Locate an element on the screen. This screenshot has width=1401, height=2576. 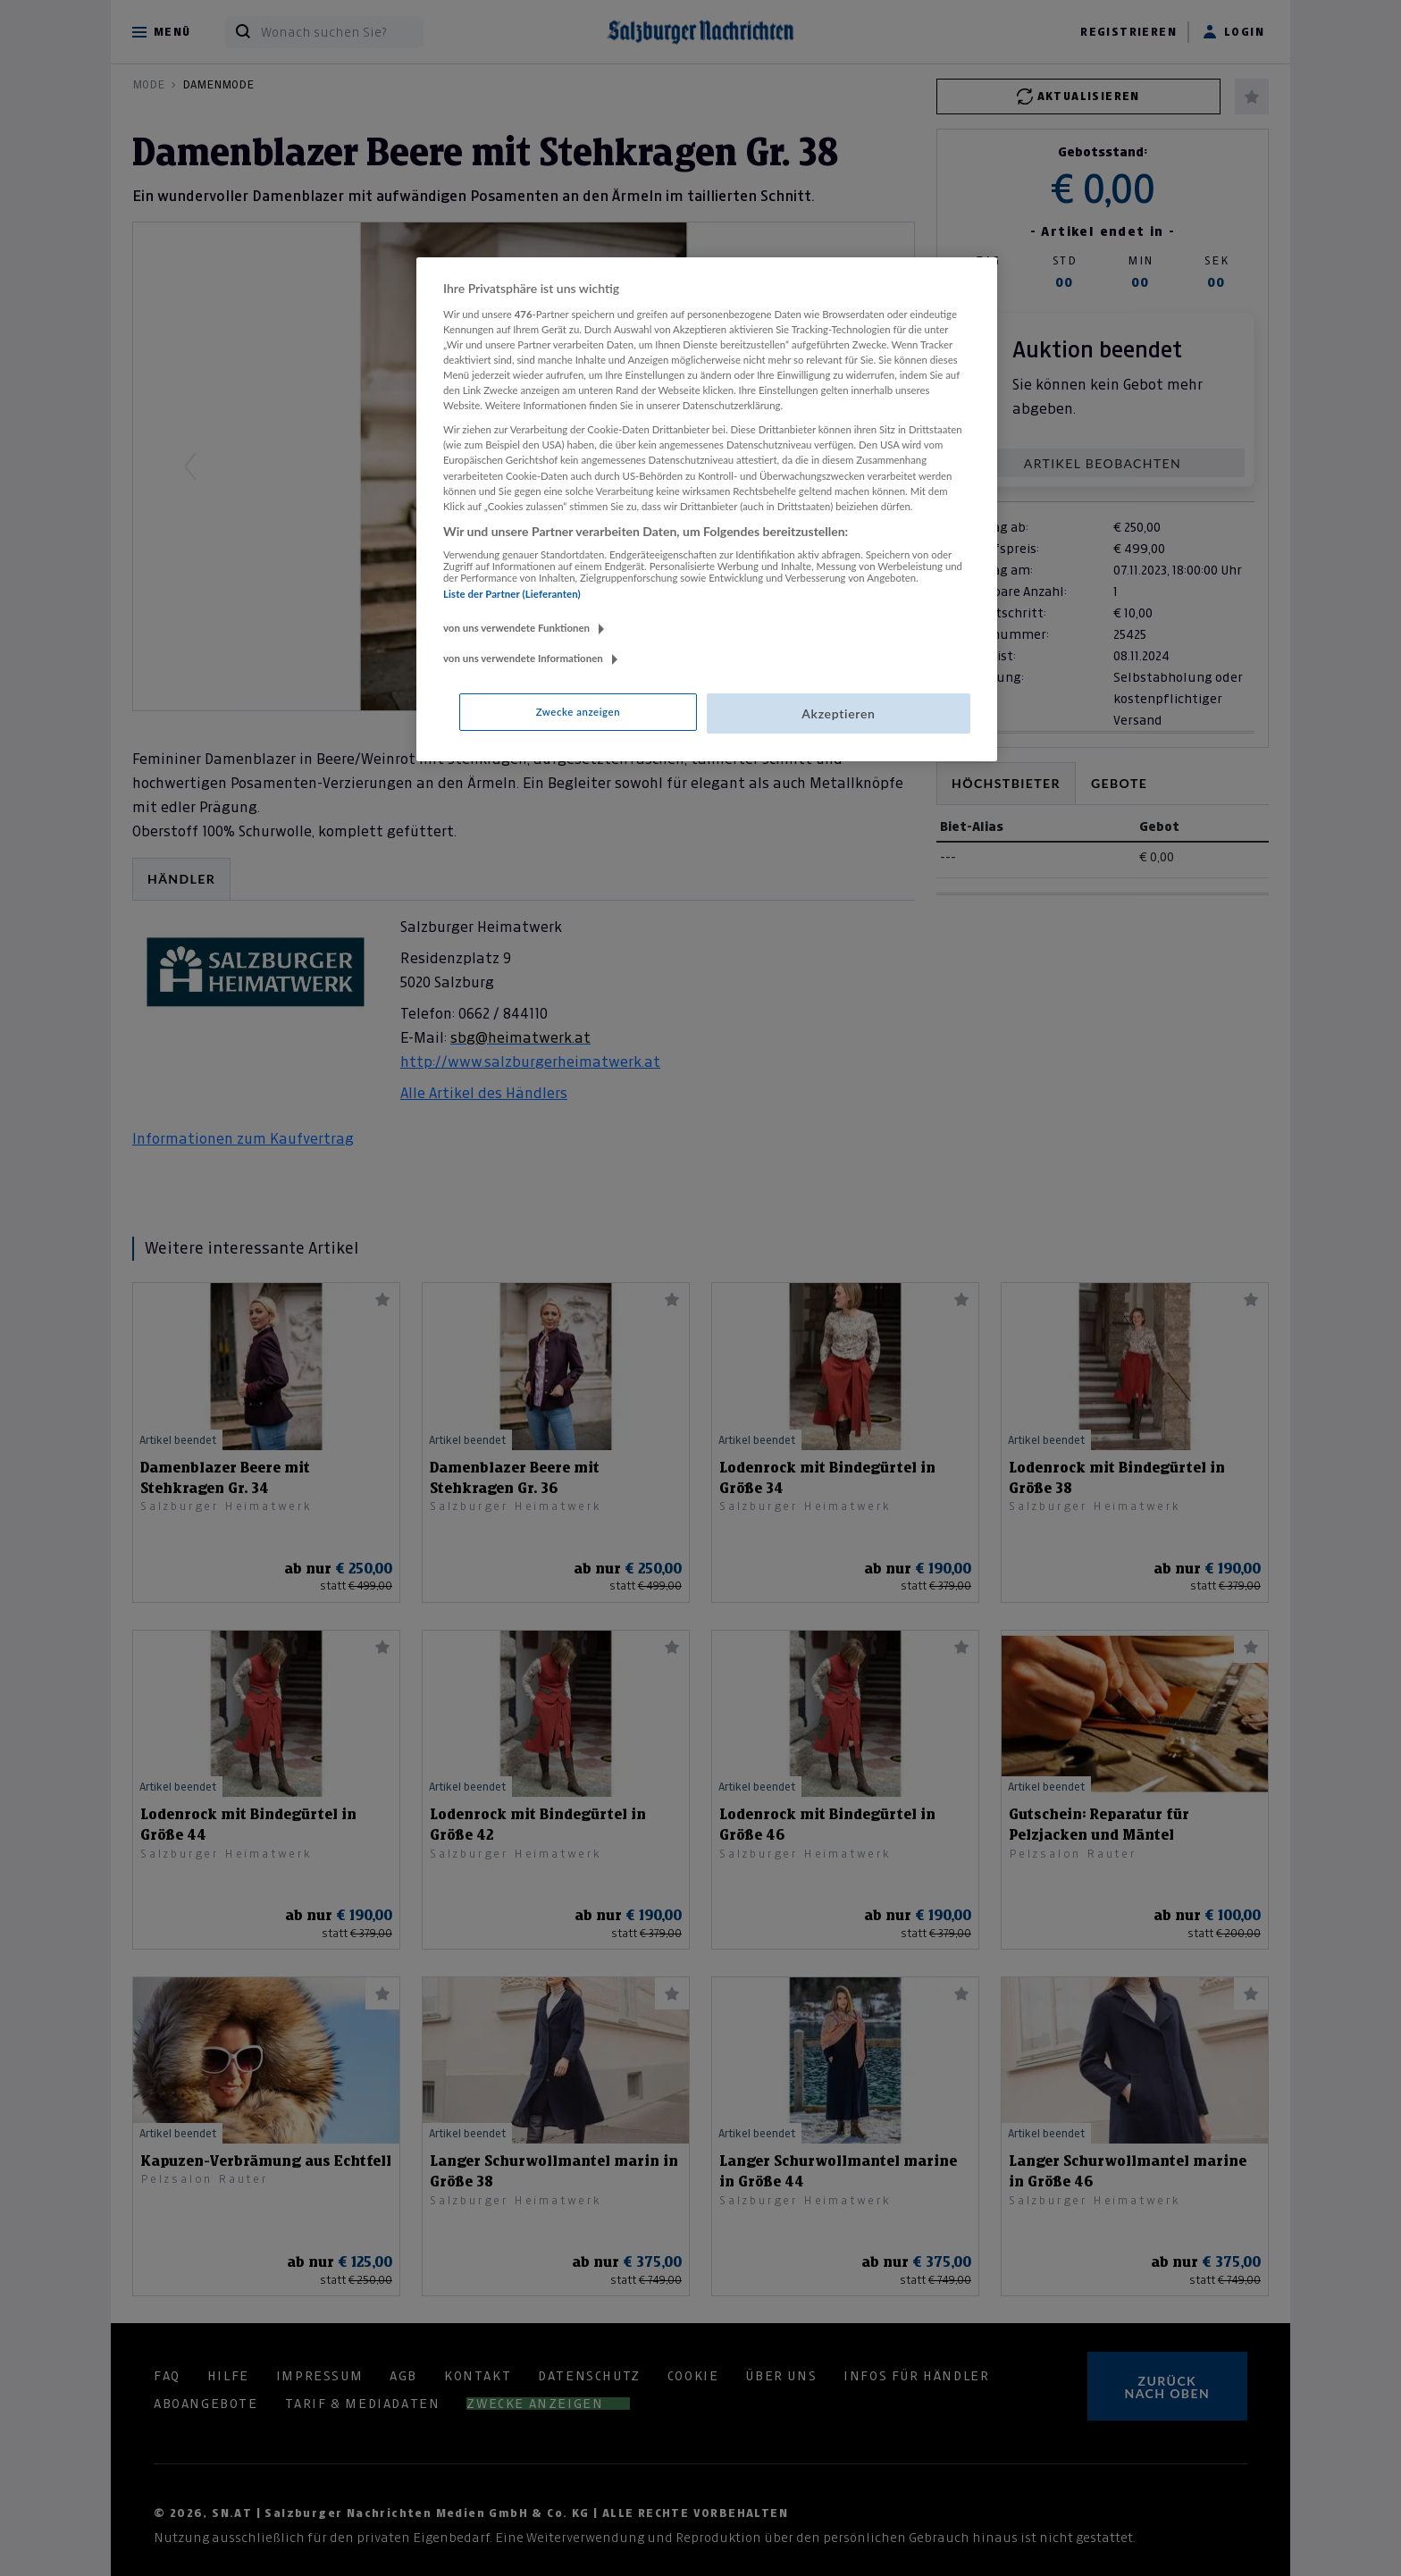
[region] is located at coordinates (706, 509).